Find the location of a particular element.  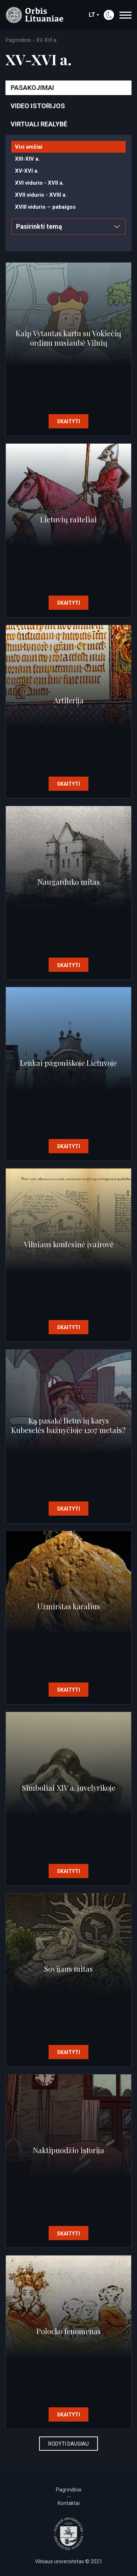

XVII vidurio - XVIII a. is located at coordinates (41, 195).